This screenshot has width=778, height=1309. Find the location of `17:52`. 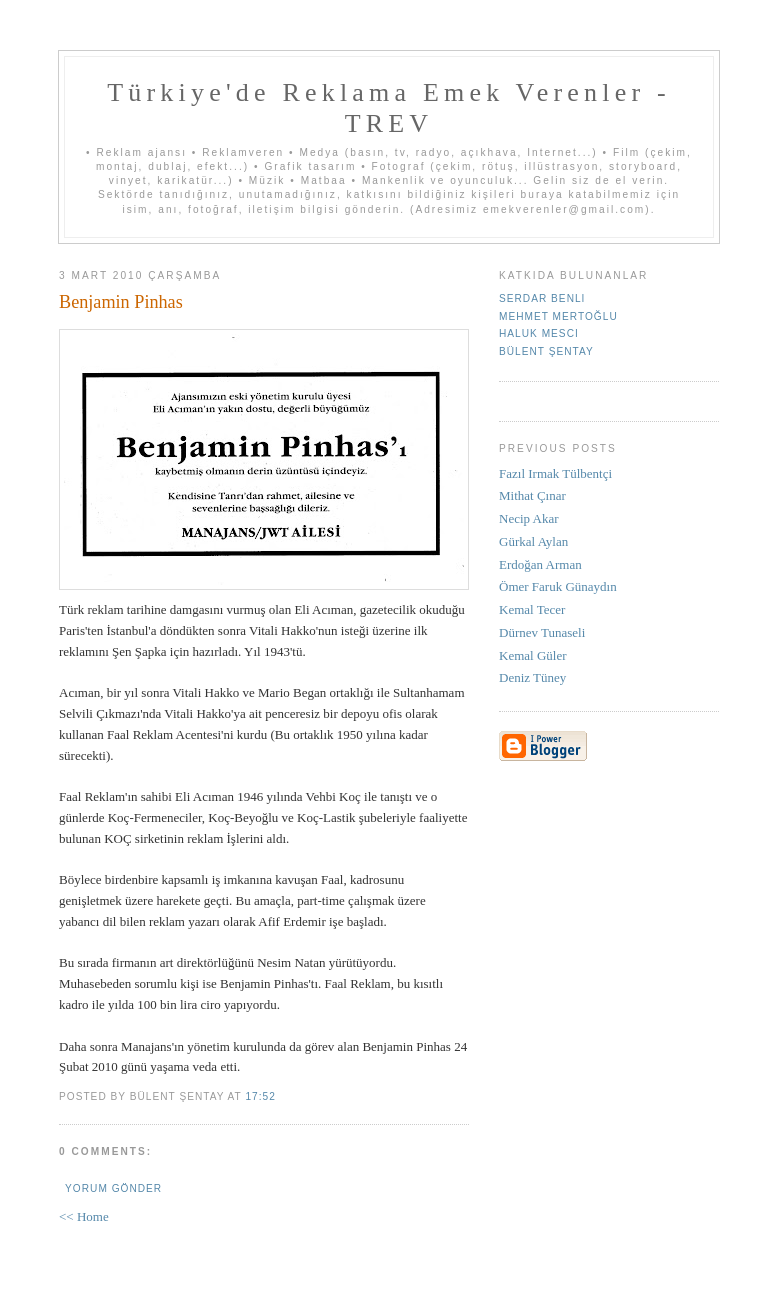

17:52 is located at coordinates (260, 1096).